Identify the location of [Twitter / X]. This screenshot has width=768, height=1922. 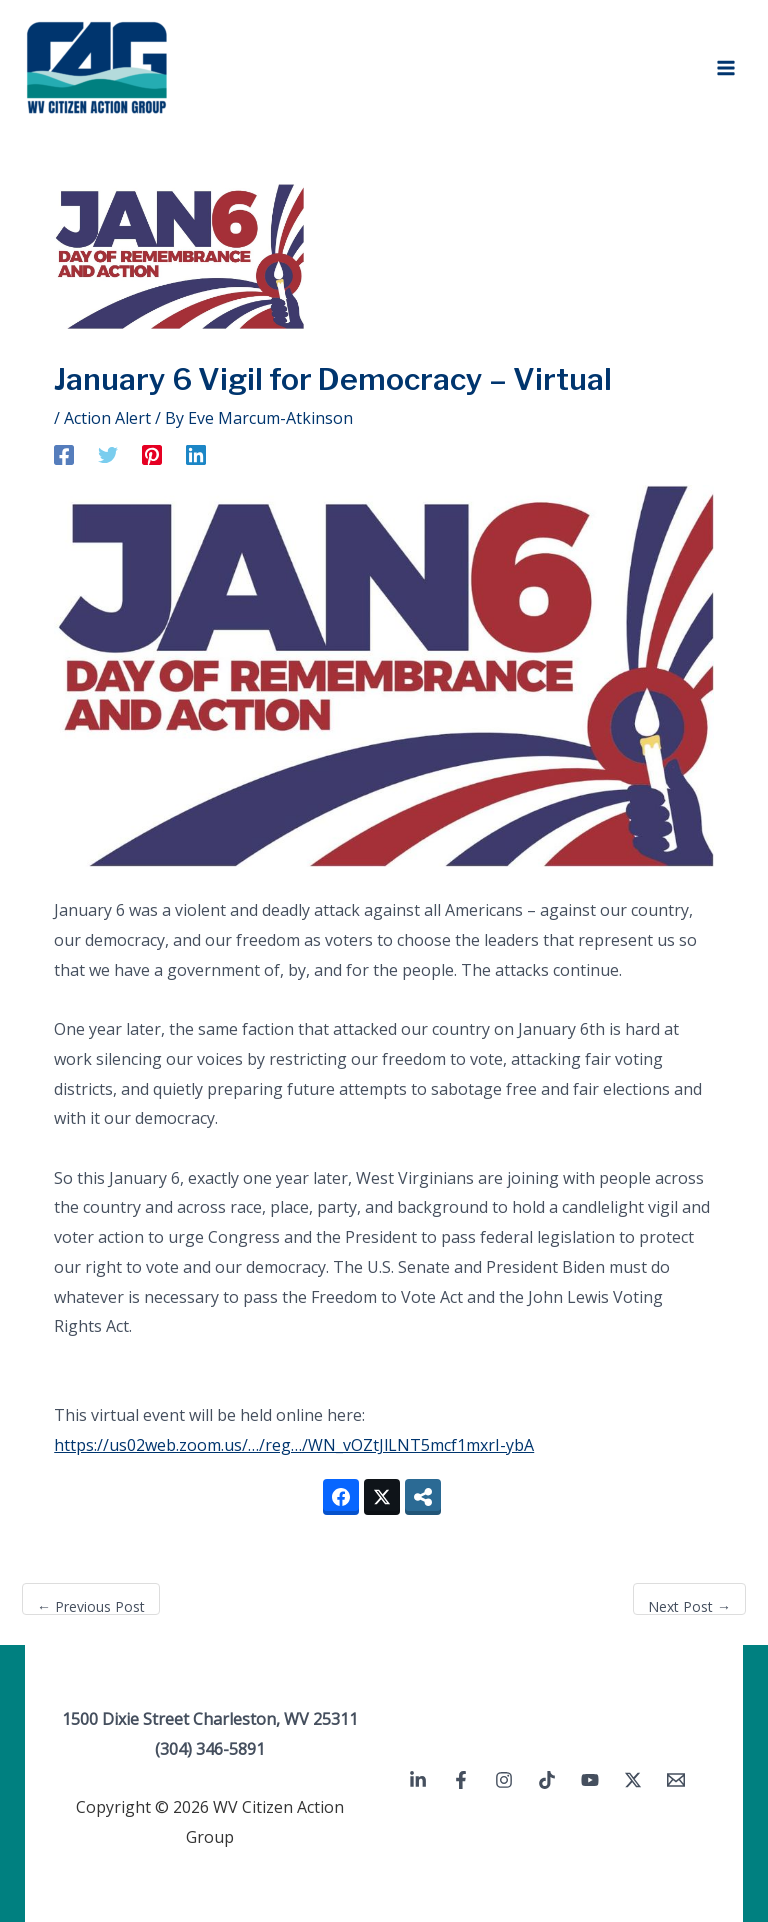
(633, 1780).